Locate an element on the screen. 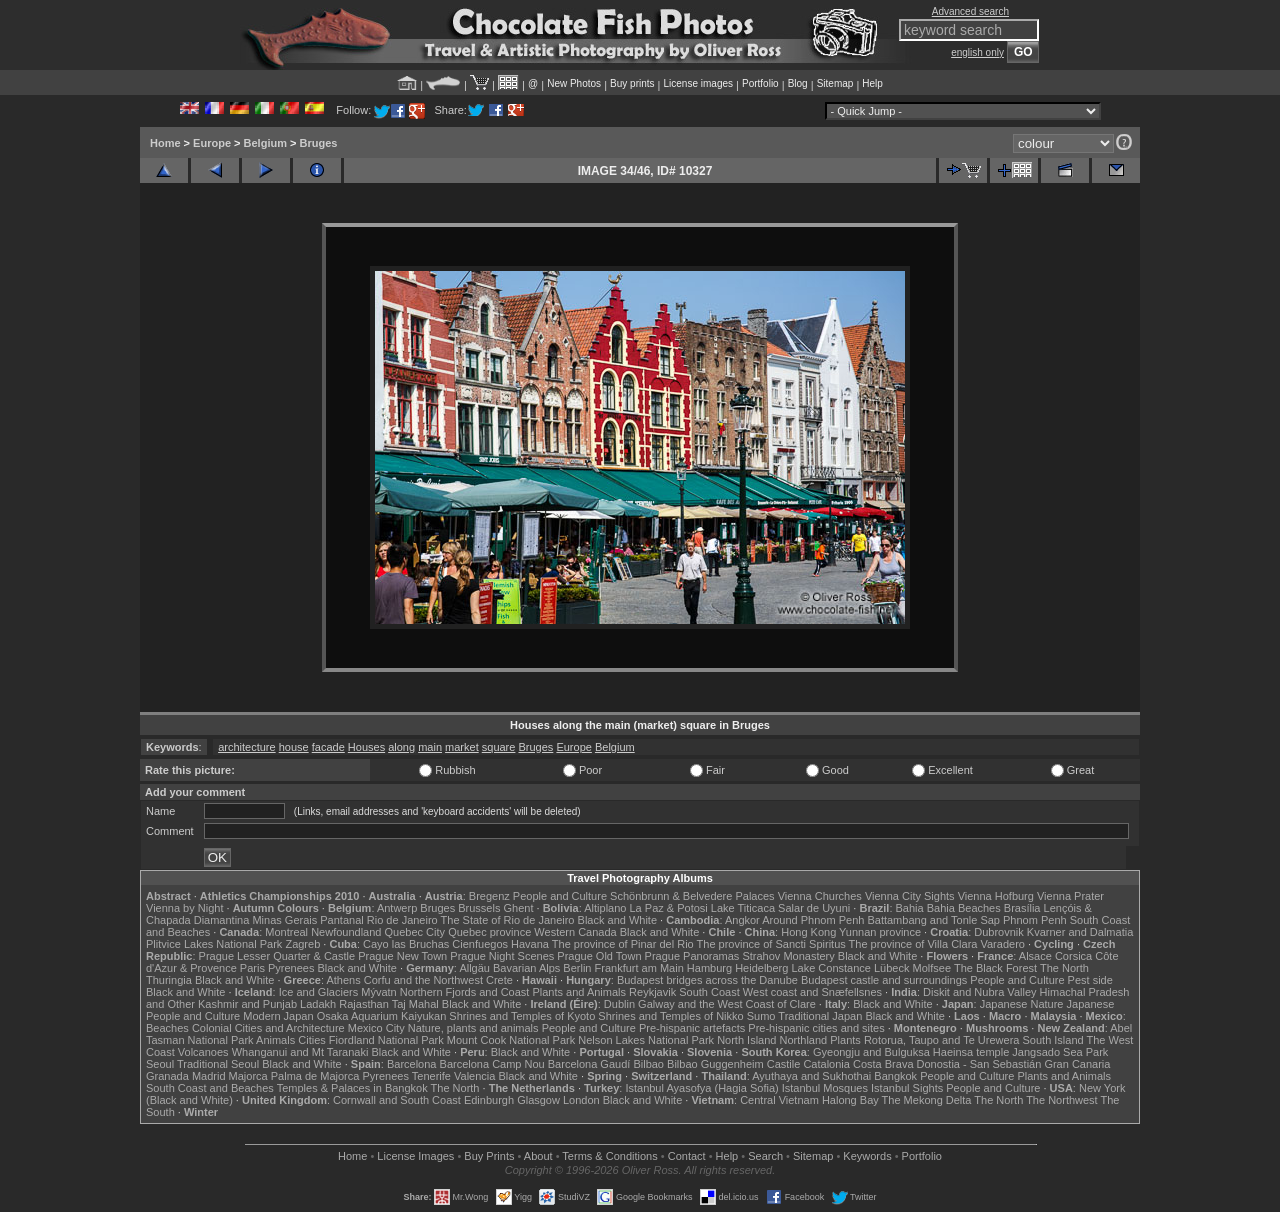  People and Culture is located at coordinates (560, 896).